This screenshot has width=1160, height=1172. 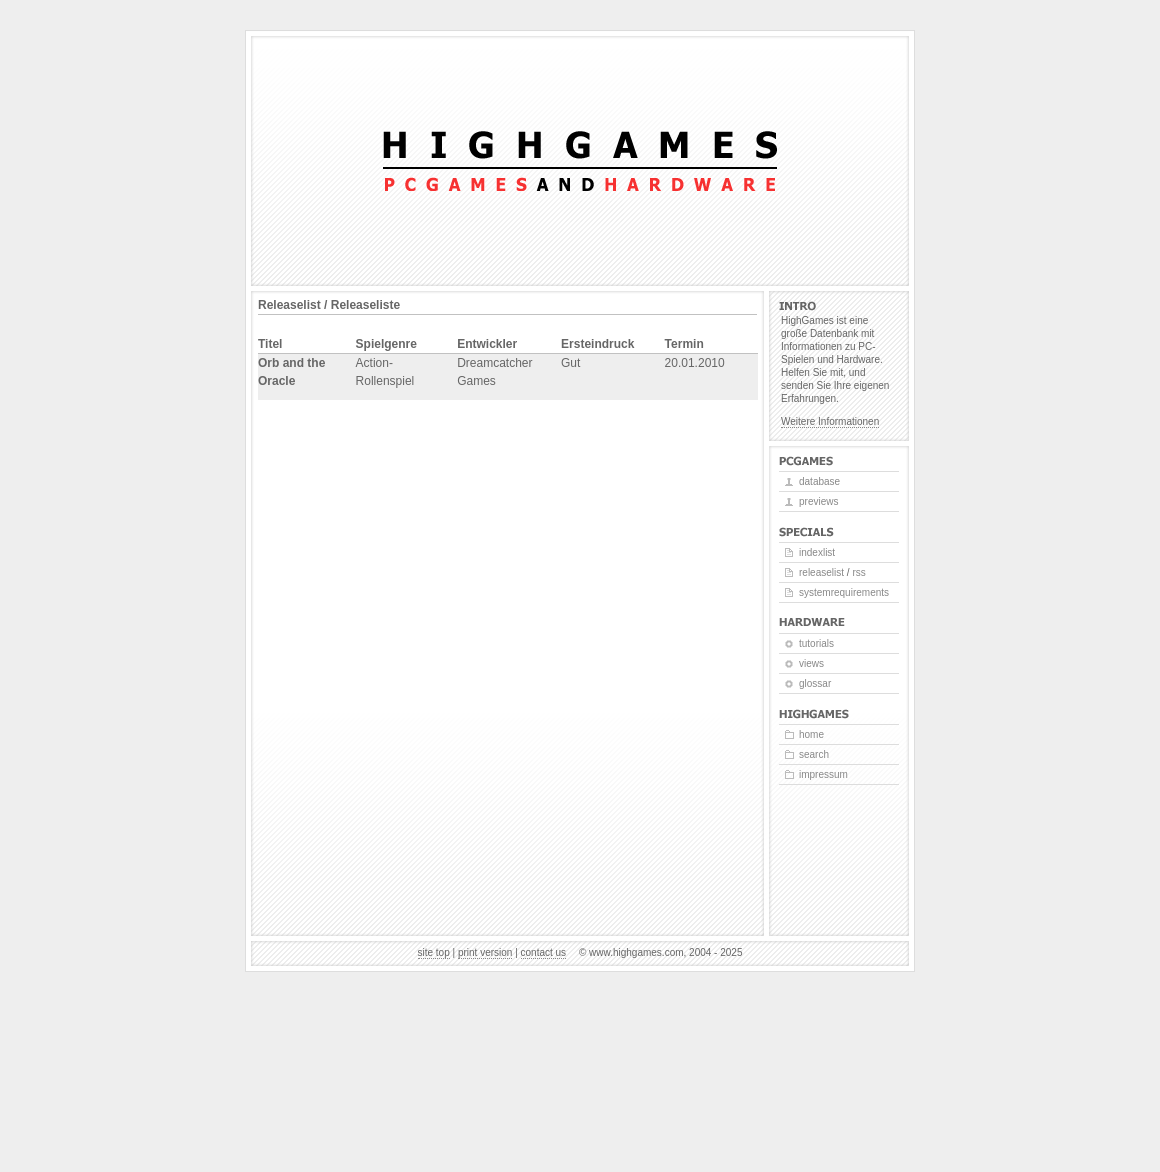 I want to click on Impressum, so click(x=823, y=774).